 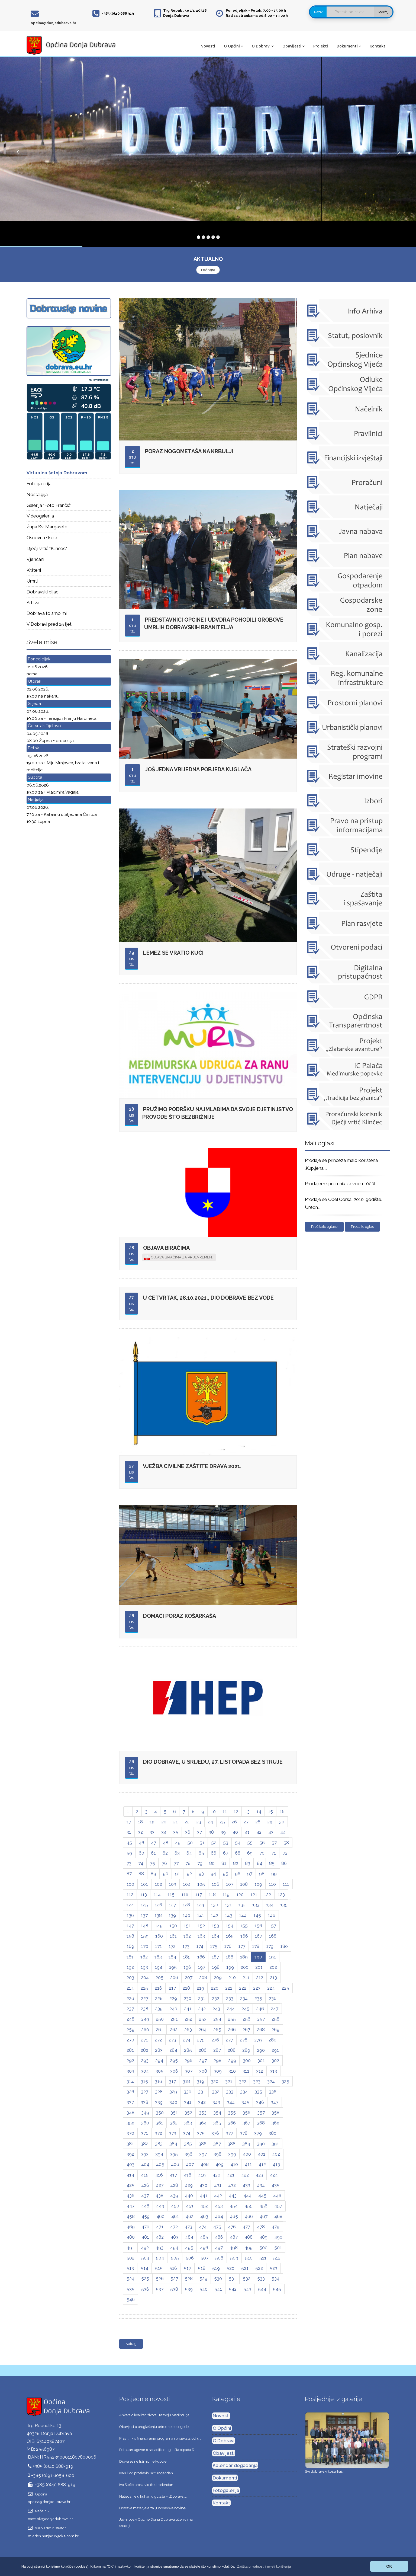 I want to click on 360, so click(x=145, y=2123).